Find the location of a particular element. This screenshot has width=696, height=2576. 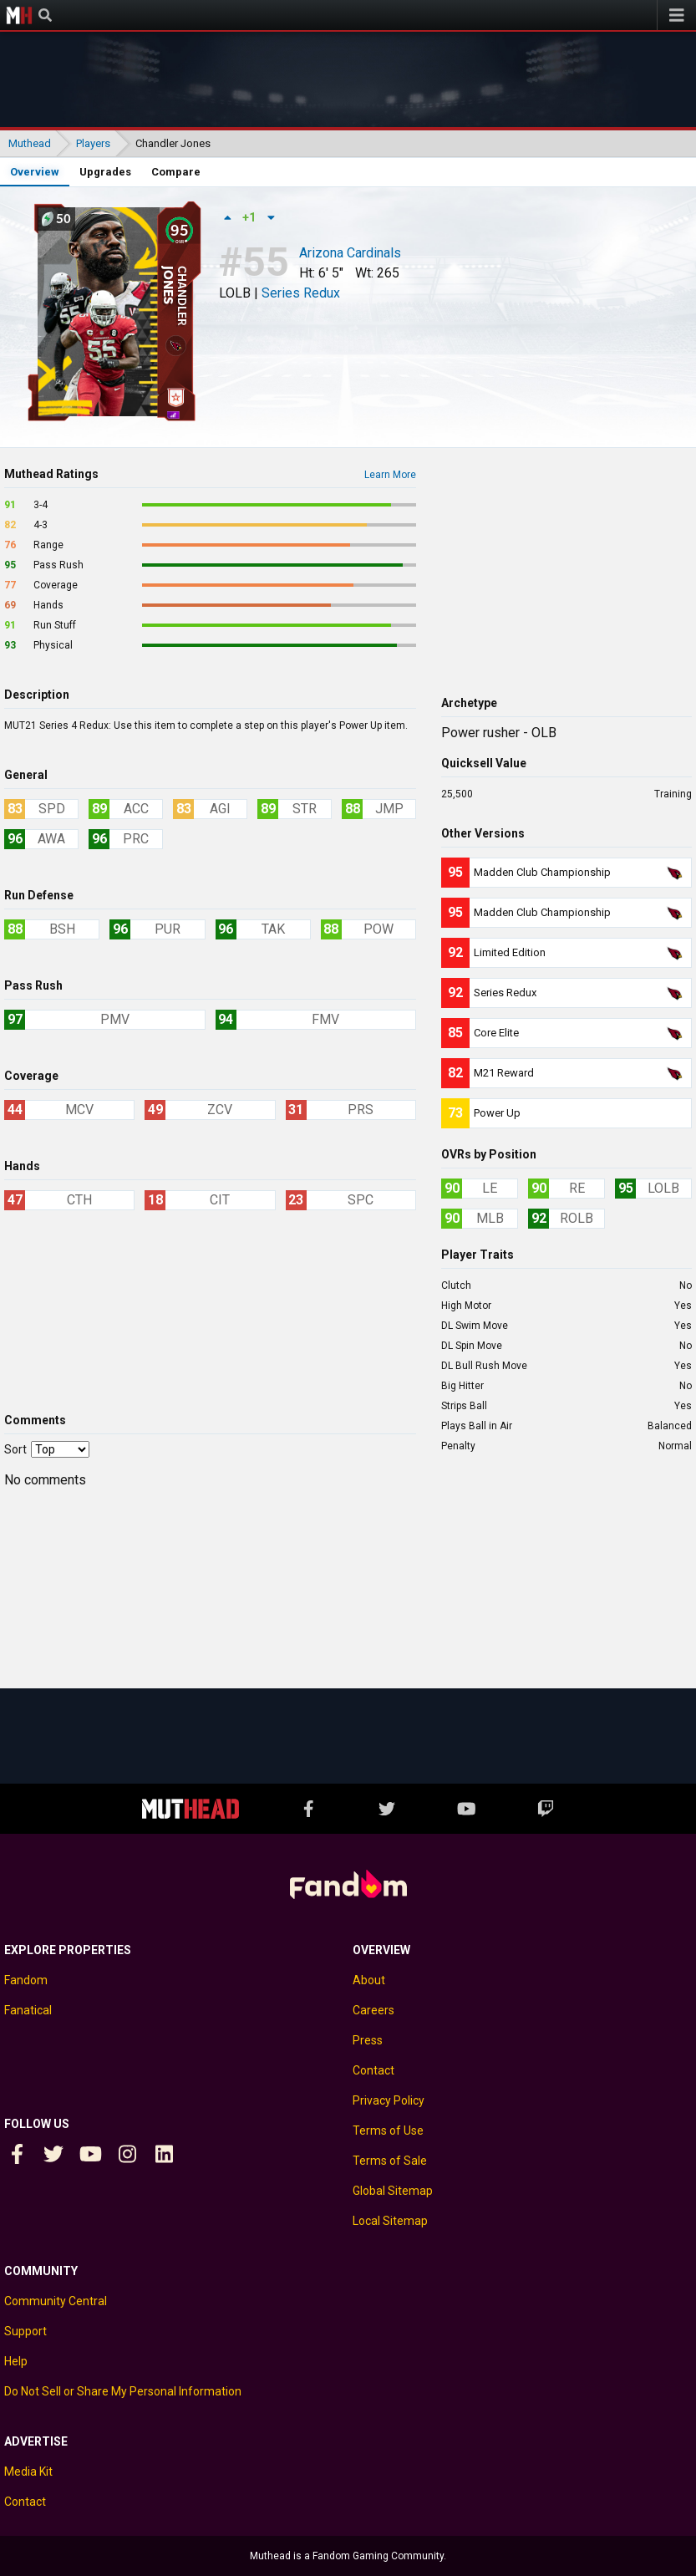

Players is located at coordinates (93, 143).